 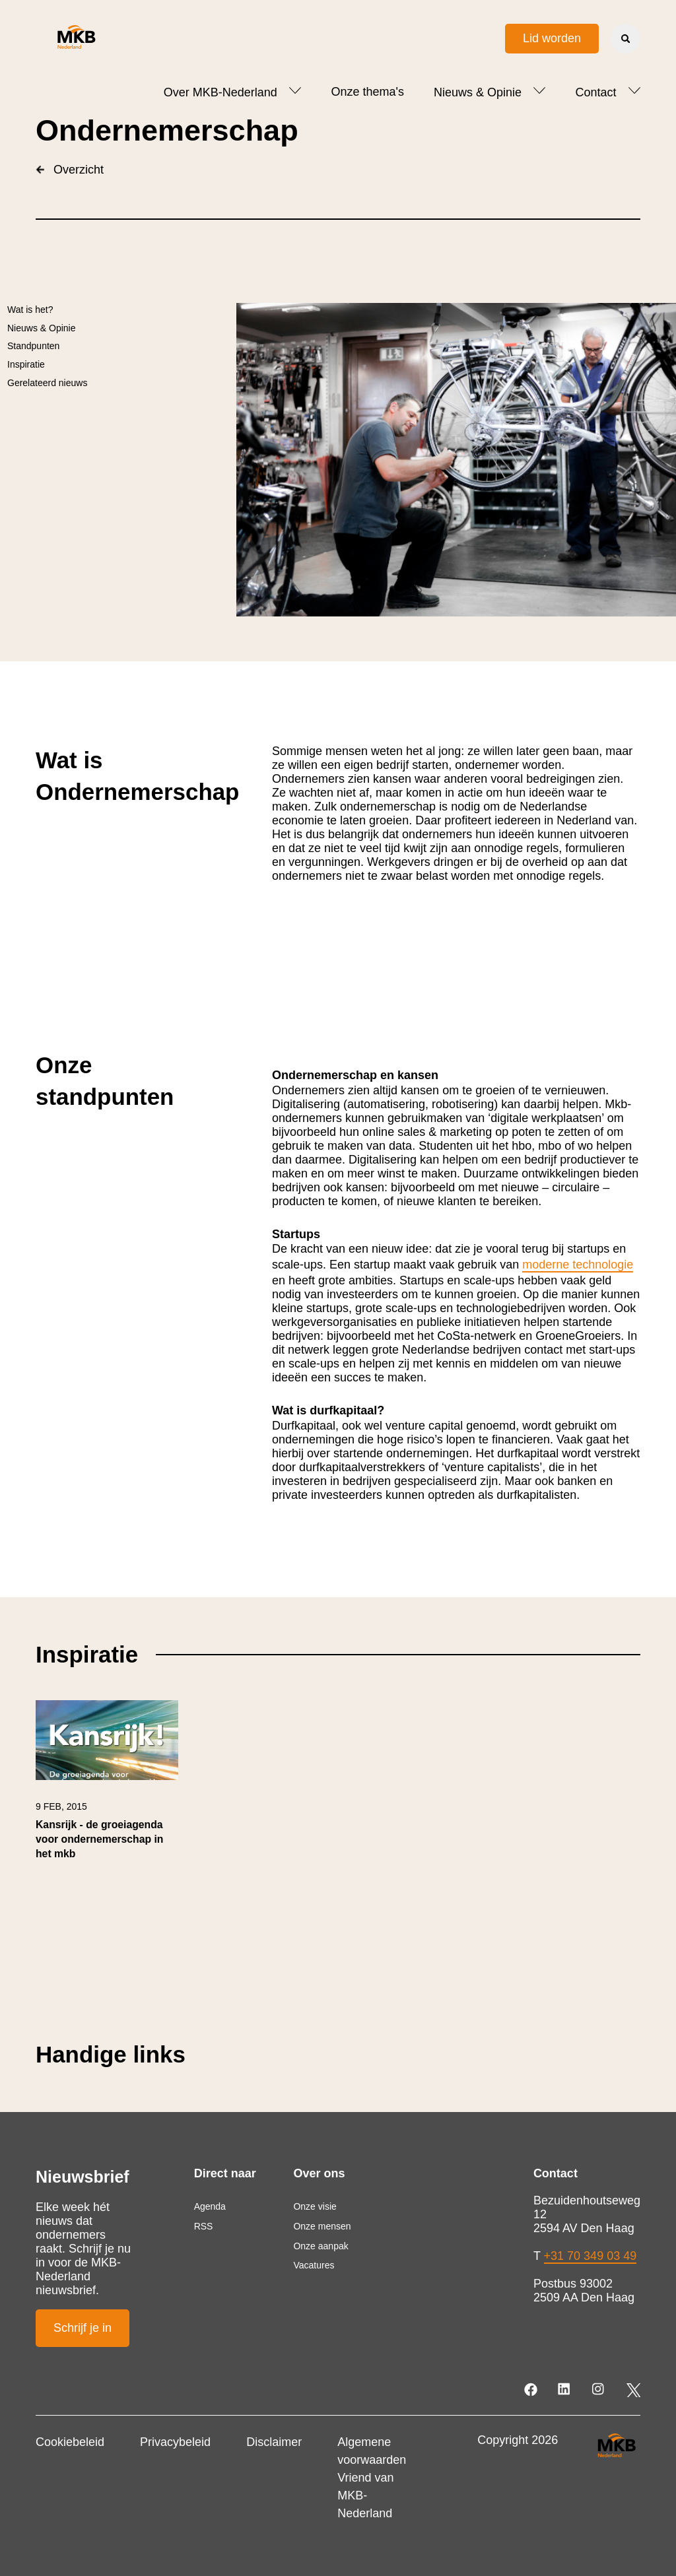 I want to click on [Facebook], so click(x=531, y=2390).